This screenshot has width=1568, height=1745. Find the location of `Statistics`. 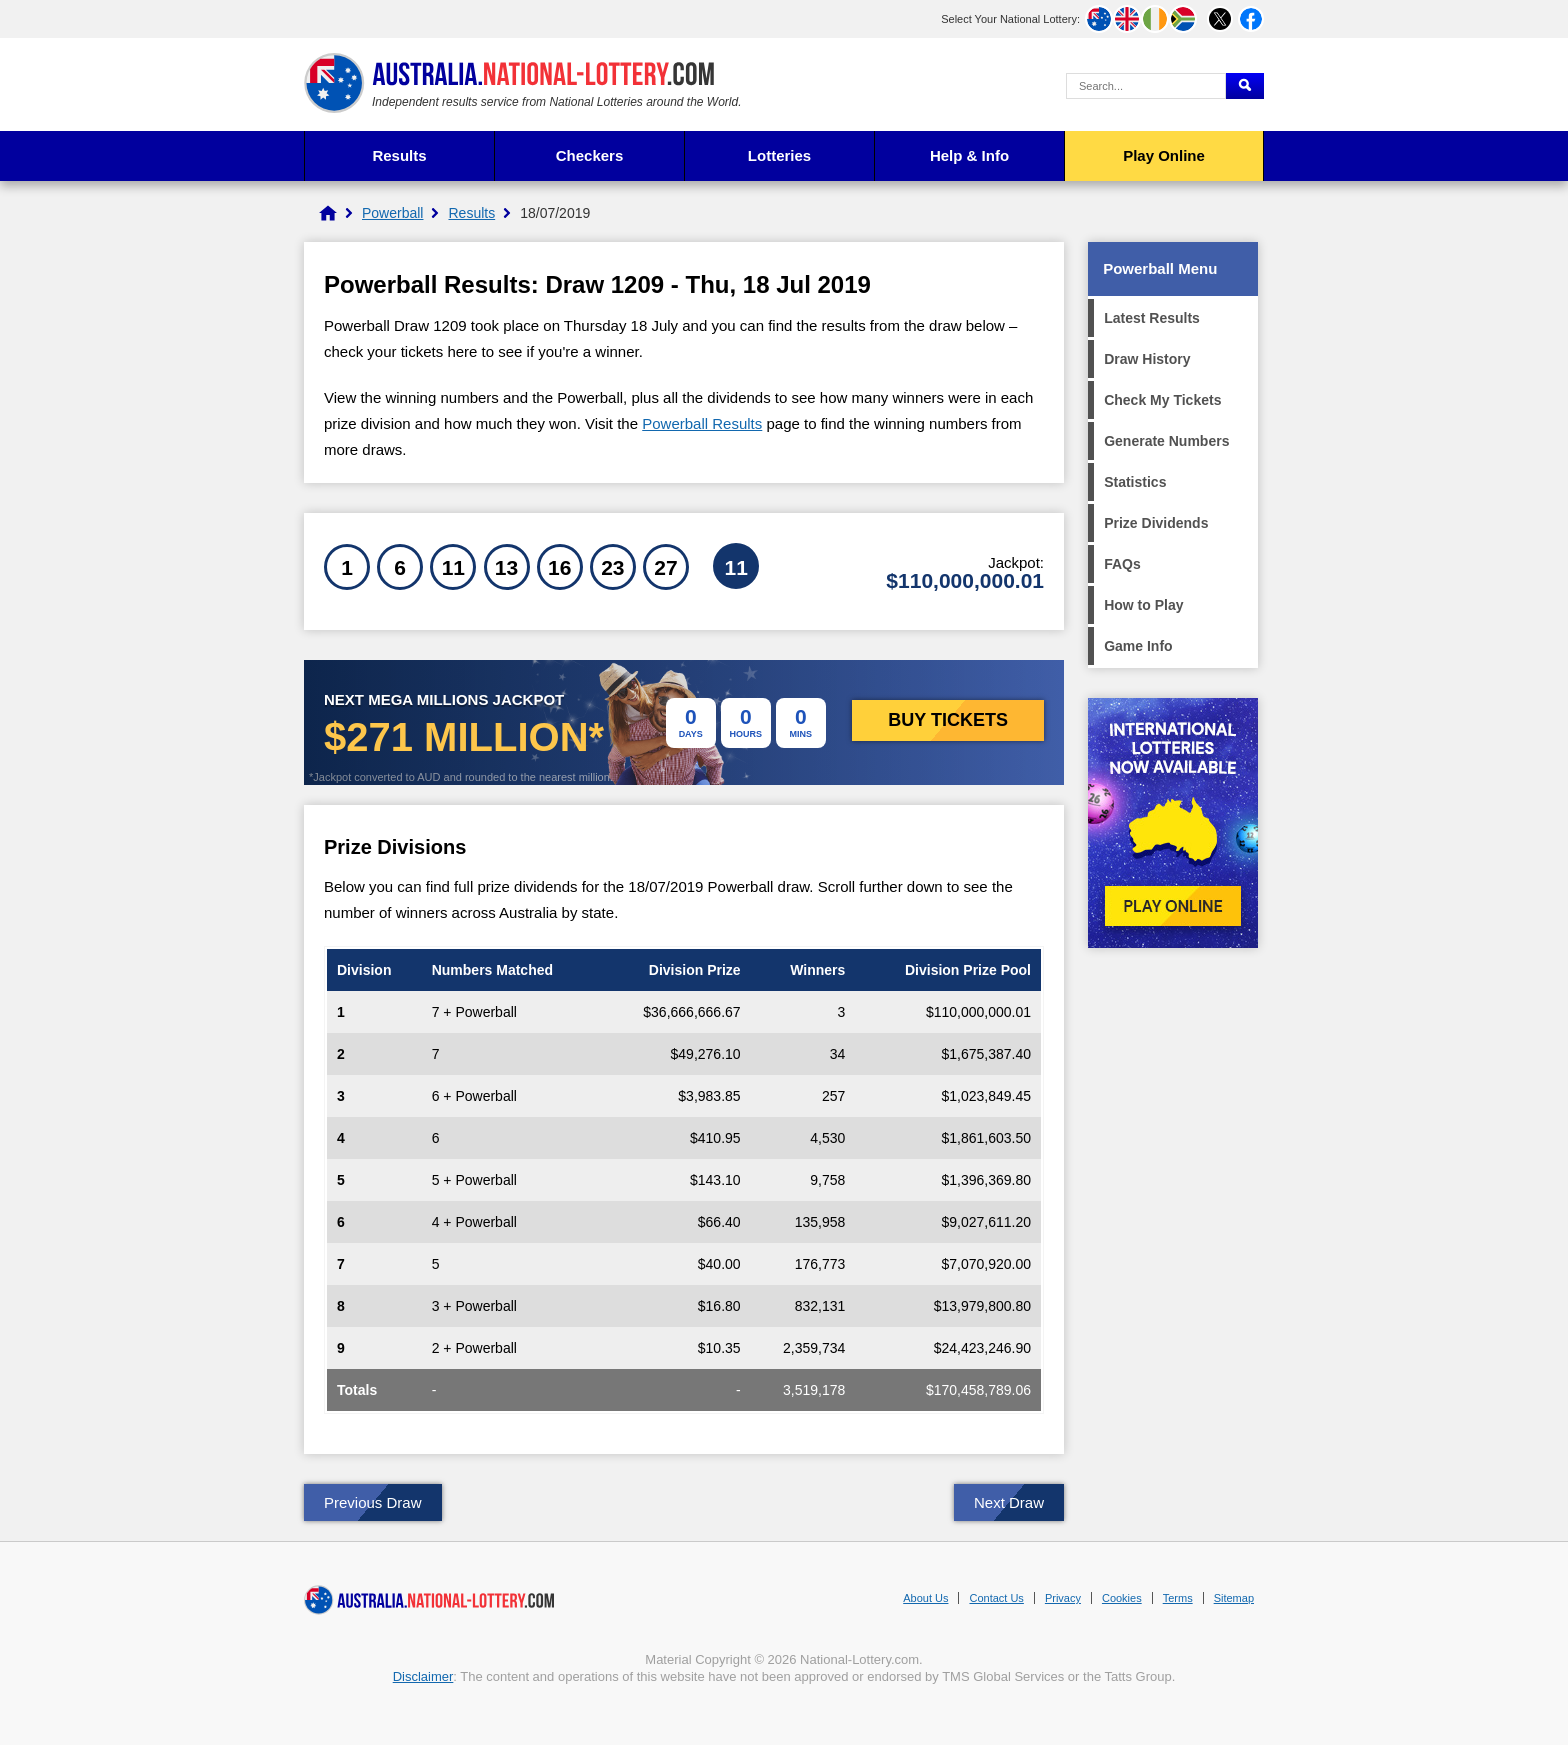

Statistics is located at coordinates (1135, 482).